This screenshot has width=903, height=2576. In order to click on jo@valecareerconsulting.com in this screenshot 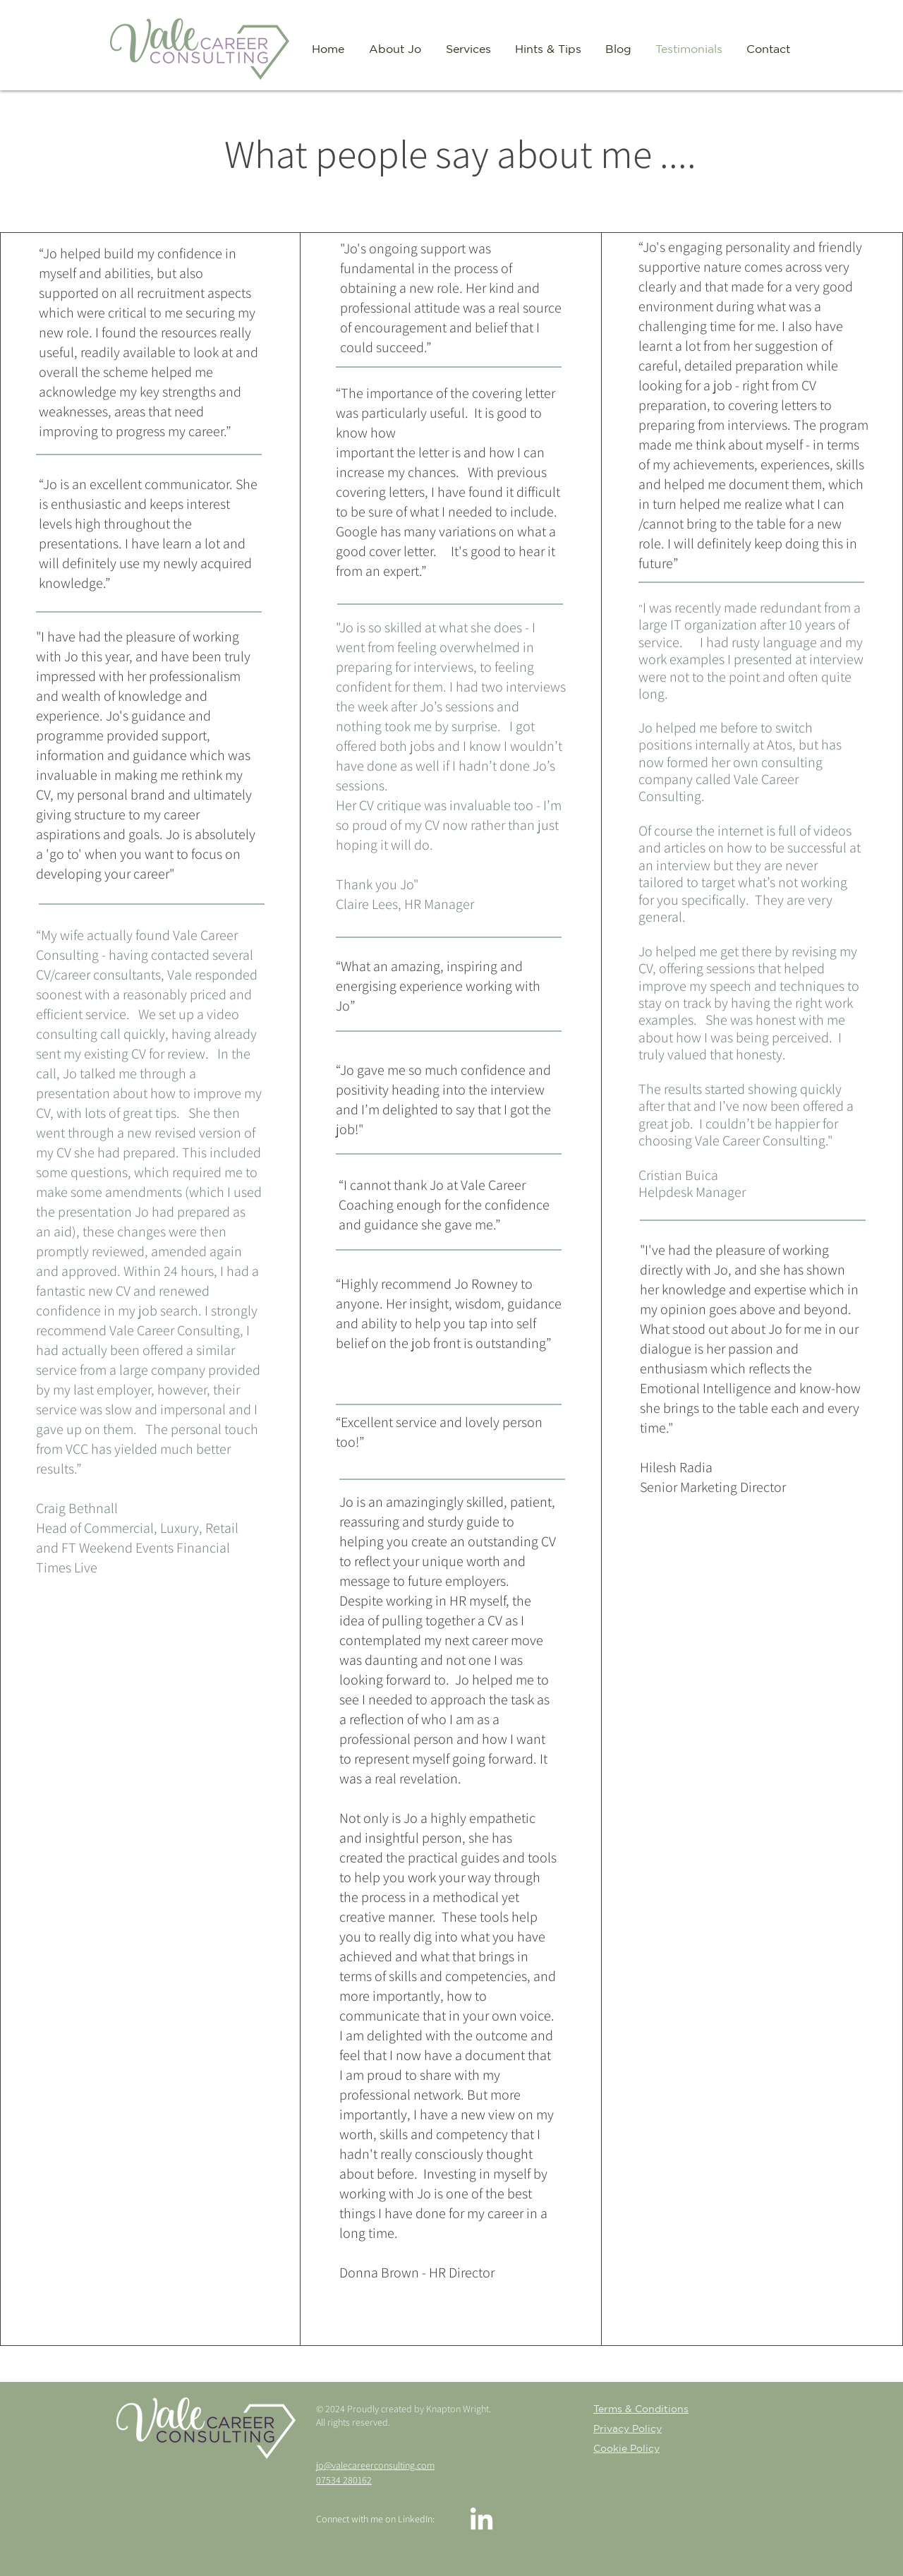, I will do `click(375, 2465)`.